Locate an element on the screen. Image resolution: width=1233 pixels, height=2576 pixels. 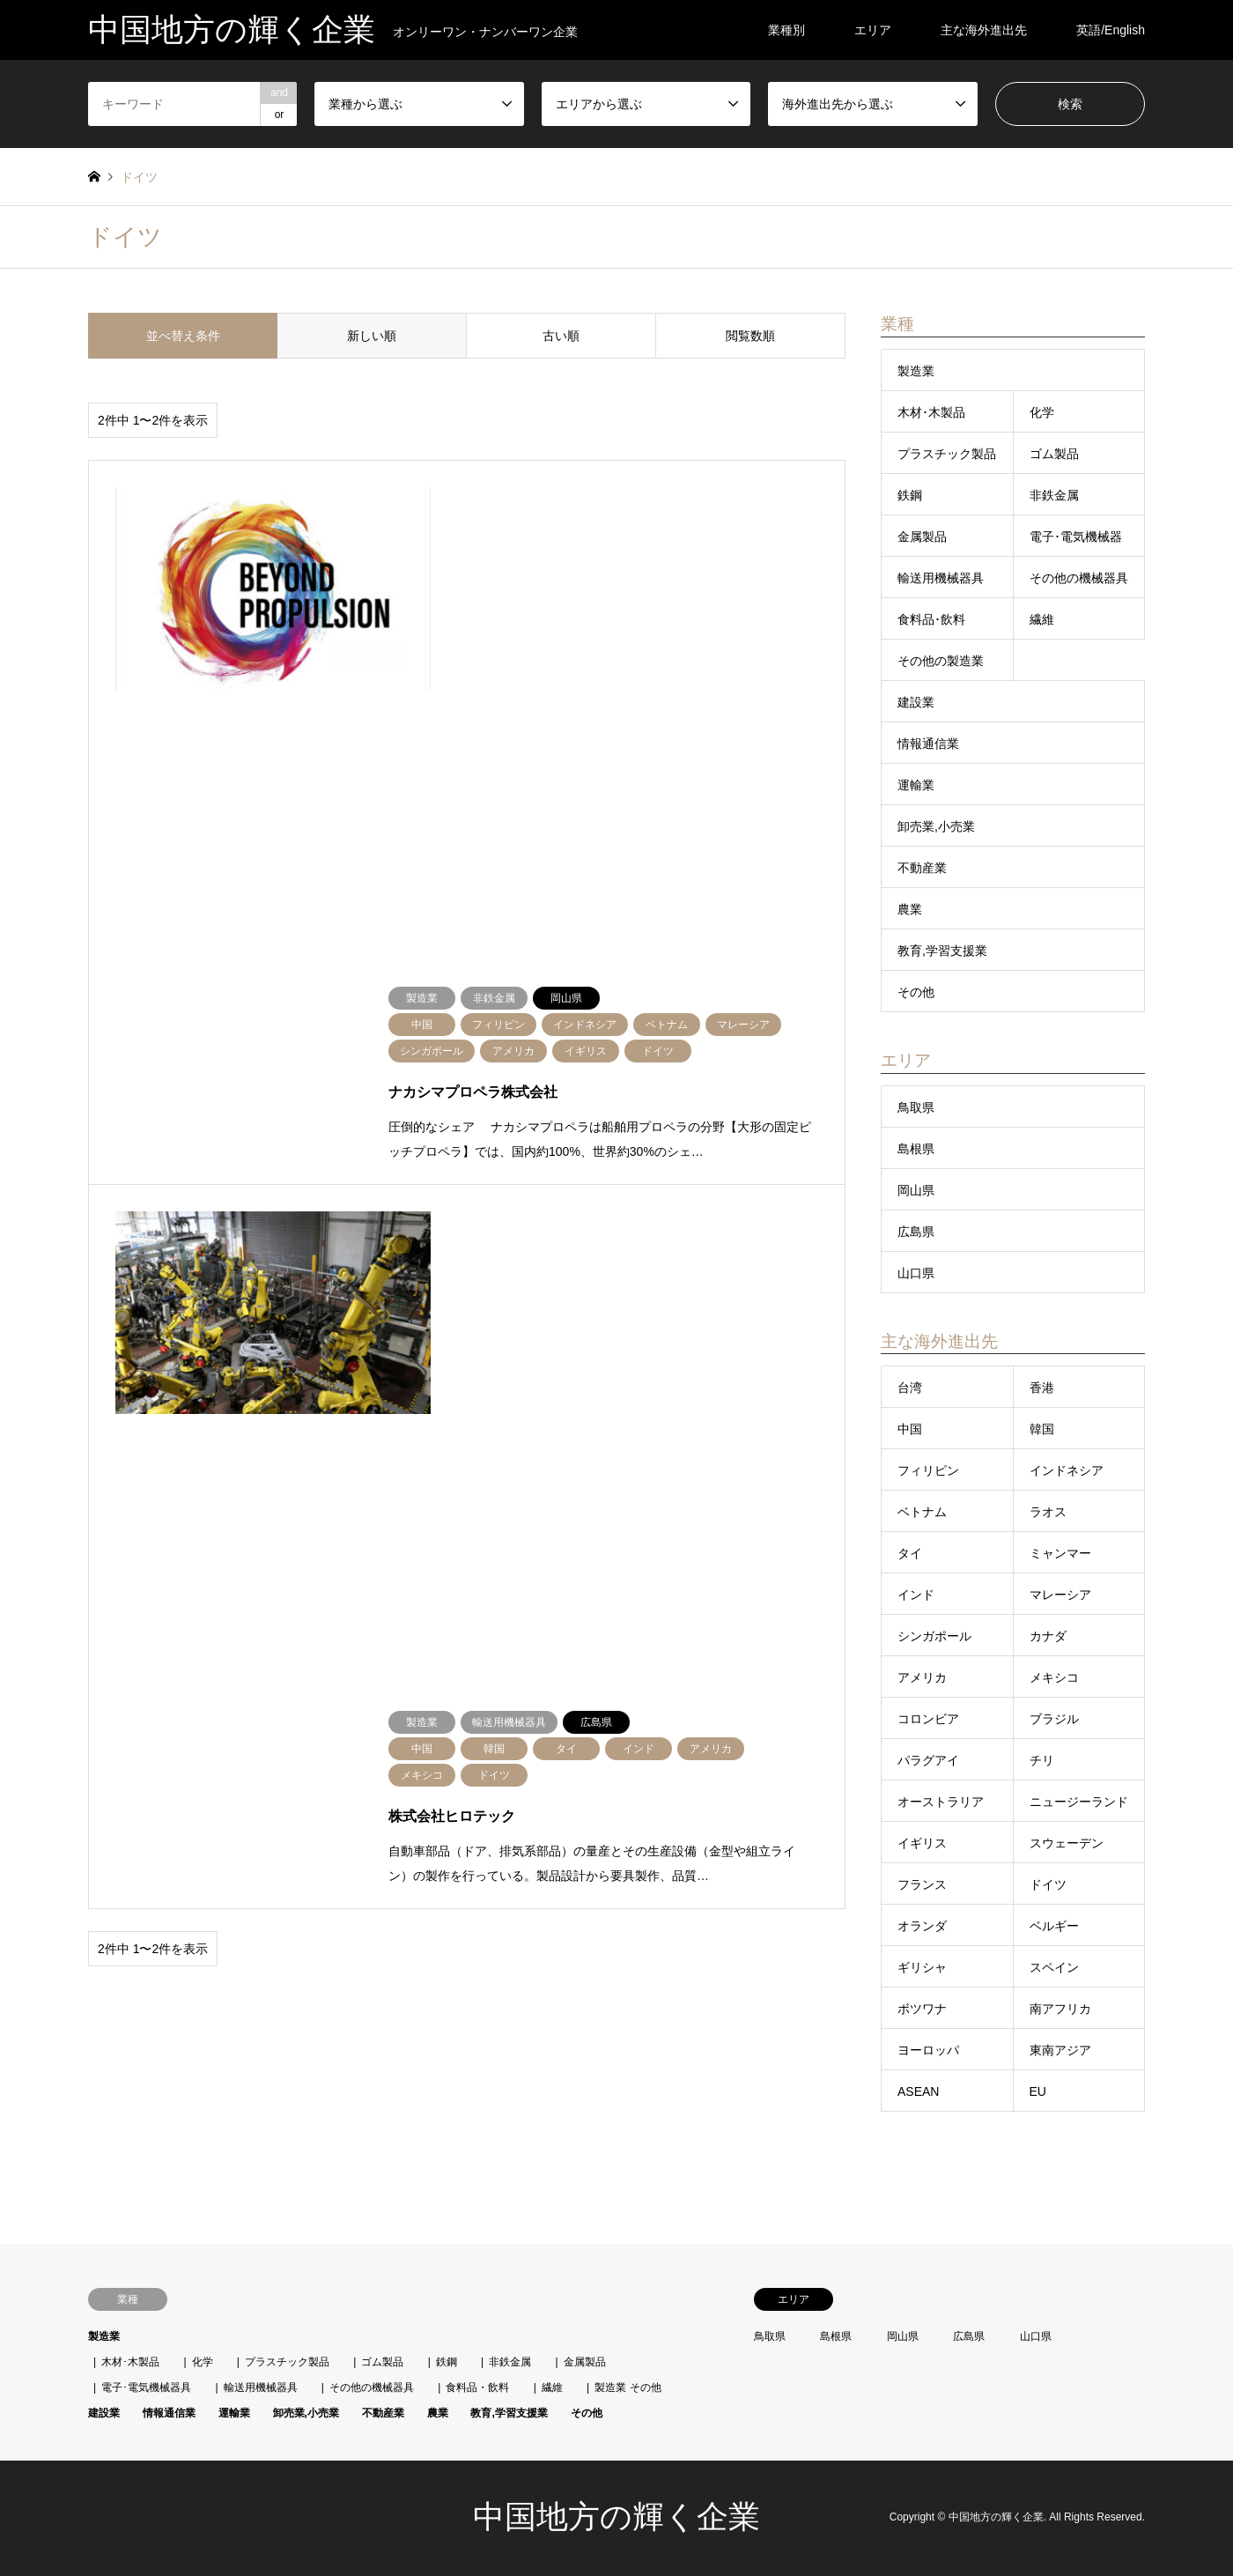
プラスチック製品 is located at coordinates (946, 454).